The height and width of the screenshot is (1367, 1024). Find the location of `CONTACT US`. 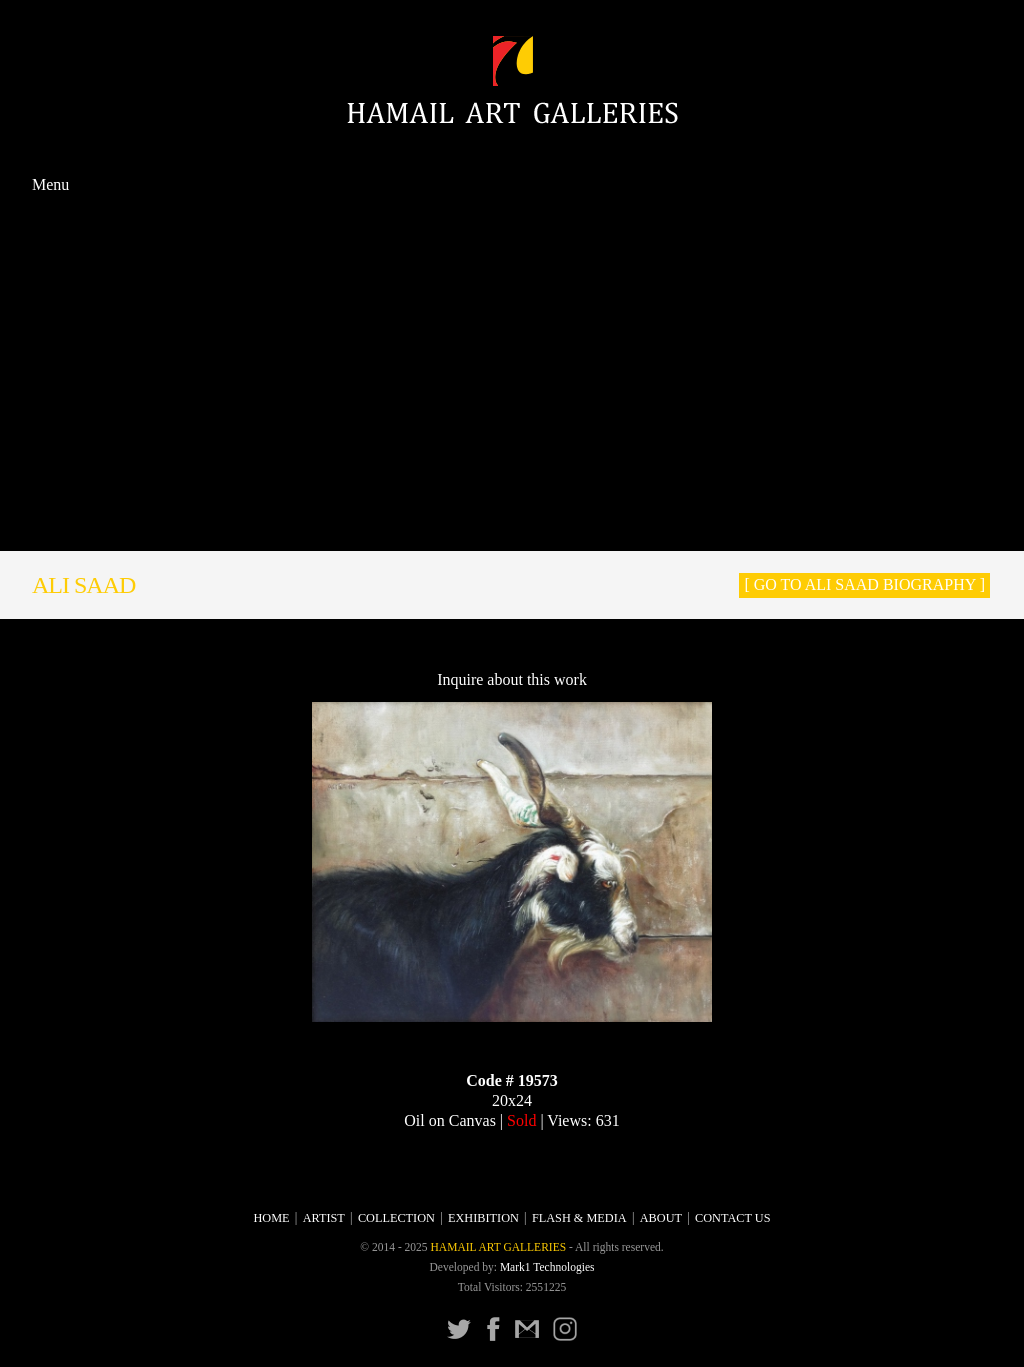

CONTACT US is located at coordinates (512, 526).